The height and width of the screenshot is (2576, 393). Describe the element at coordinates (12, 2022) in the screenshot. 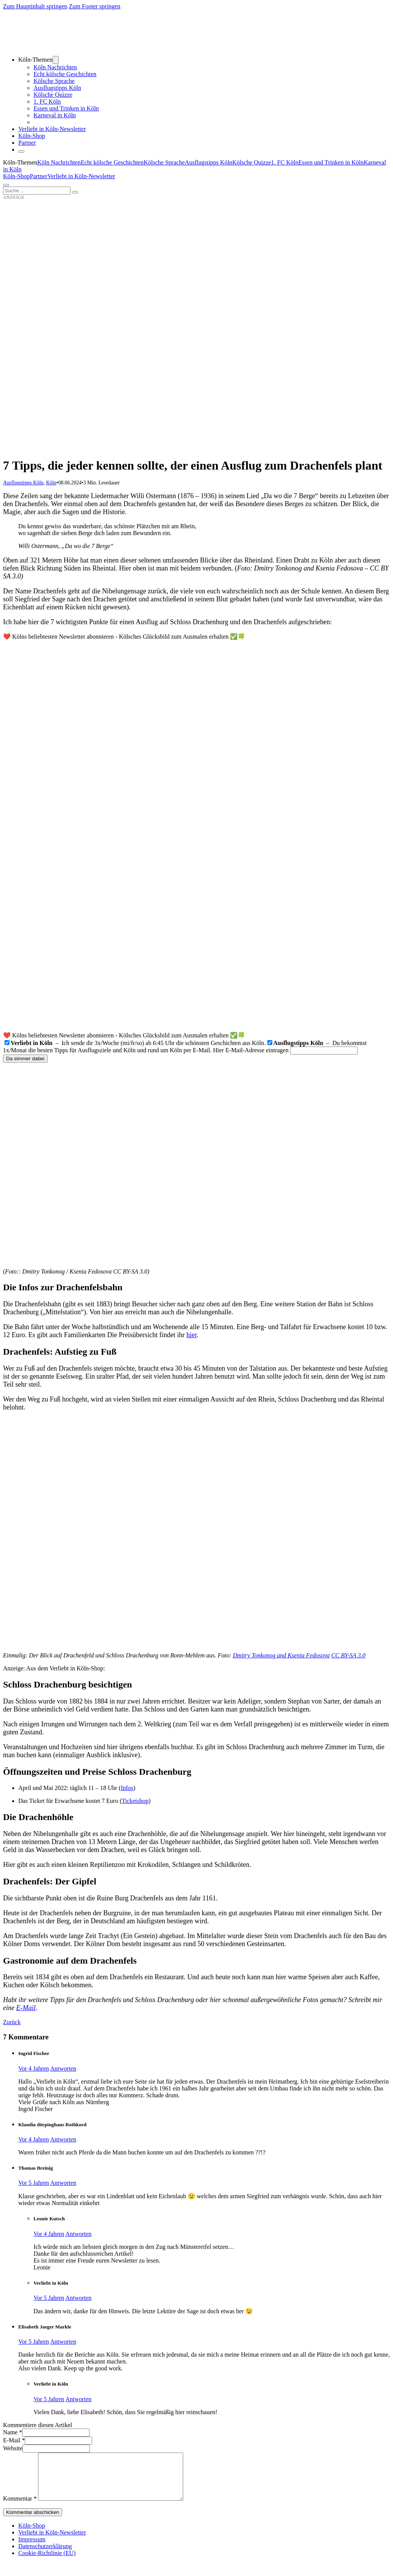

I see `Zurück` at that location.